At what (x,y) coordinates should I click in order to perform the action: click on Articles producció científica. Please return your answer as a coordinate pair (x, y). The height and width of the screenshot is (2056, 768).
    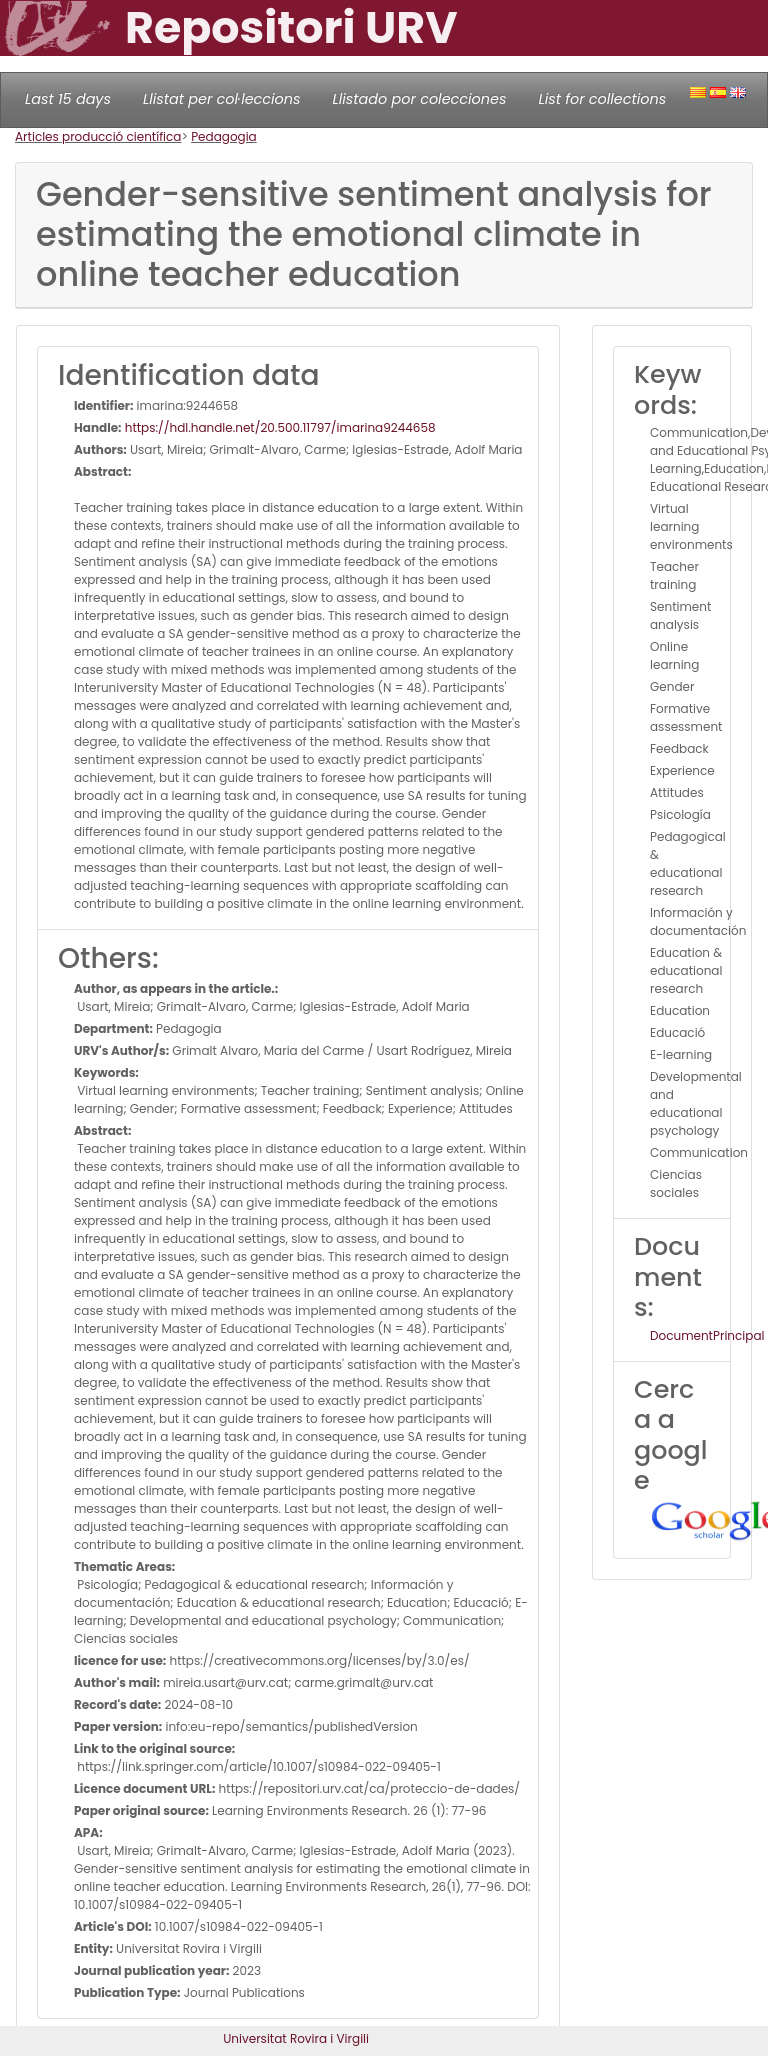
    Looking at the image, I should click on (98, 136).